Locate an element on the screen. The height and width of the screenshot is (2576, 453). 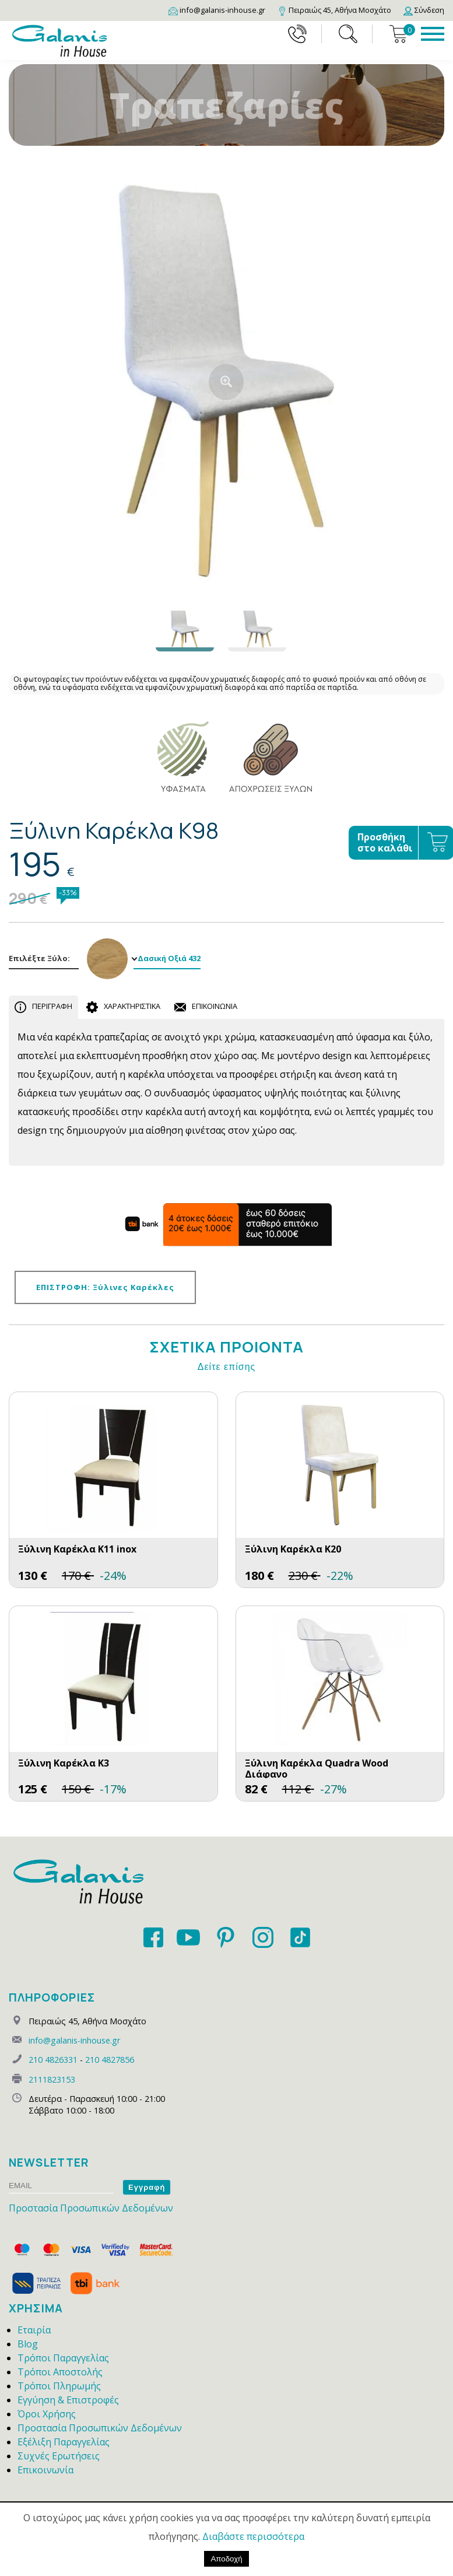
Προστασία Προσωπικών Δεδομένων is located at coordinates (91, 2208).